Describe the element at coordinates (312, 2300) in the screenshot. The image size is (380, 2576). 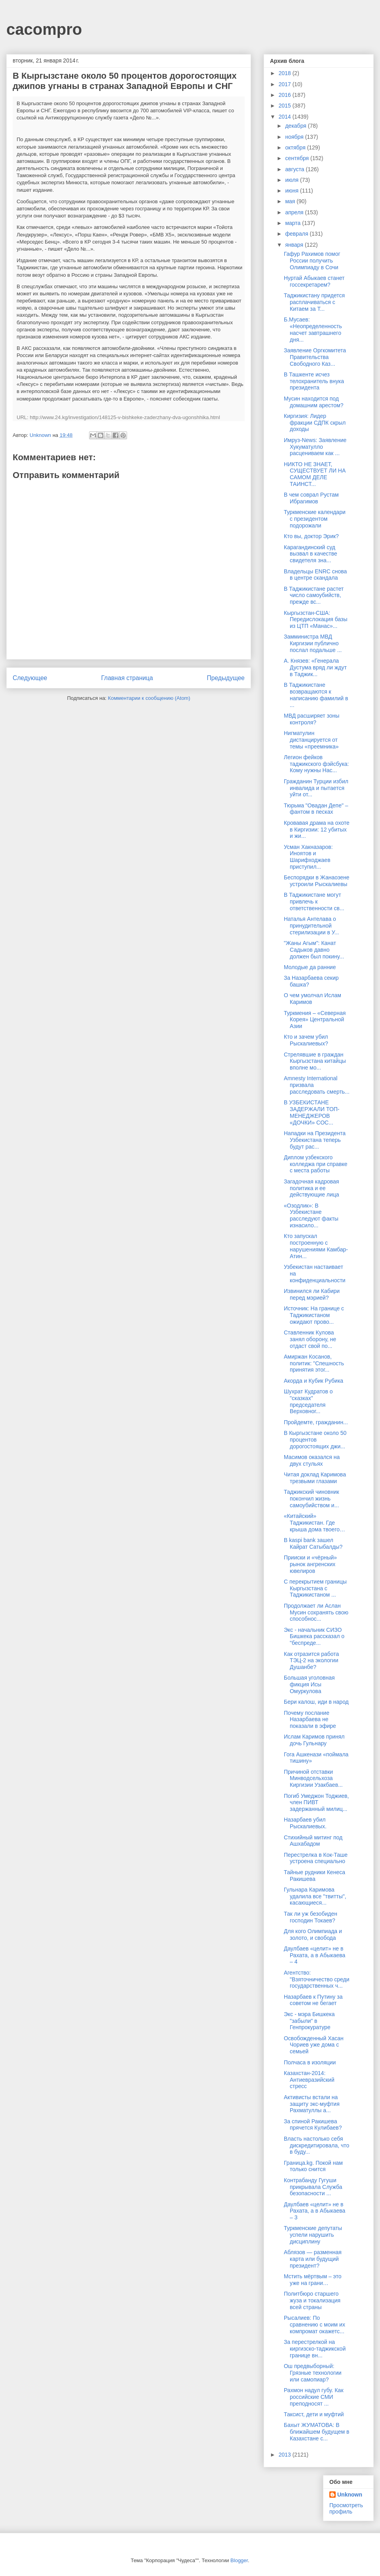
I see `Политбюро старшего жуза и токализация всей страны` at that location.